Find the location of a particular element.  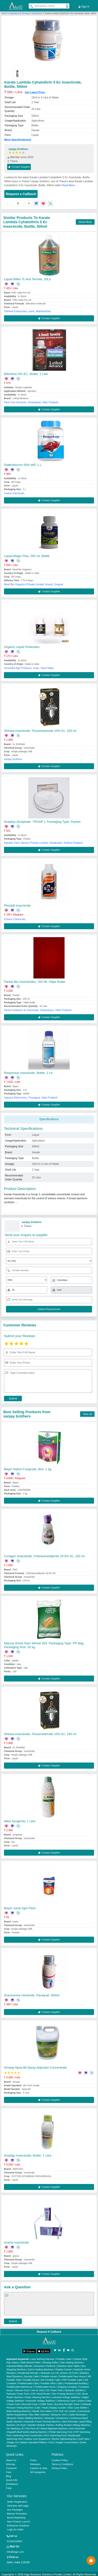

Crane Hoist is located at coordinates (14, 2403).